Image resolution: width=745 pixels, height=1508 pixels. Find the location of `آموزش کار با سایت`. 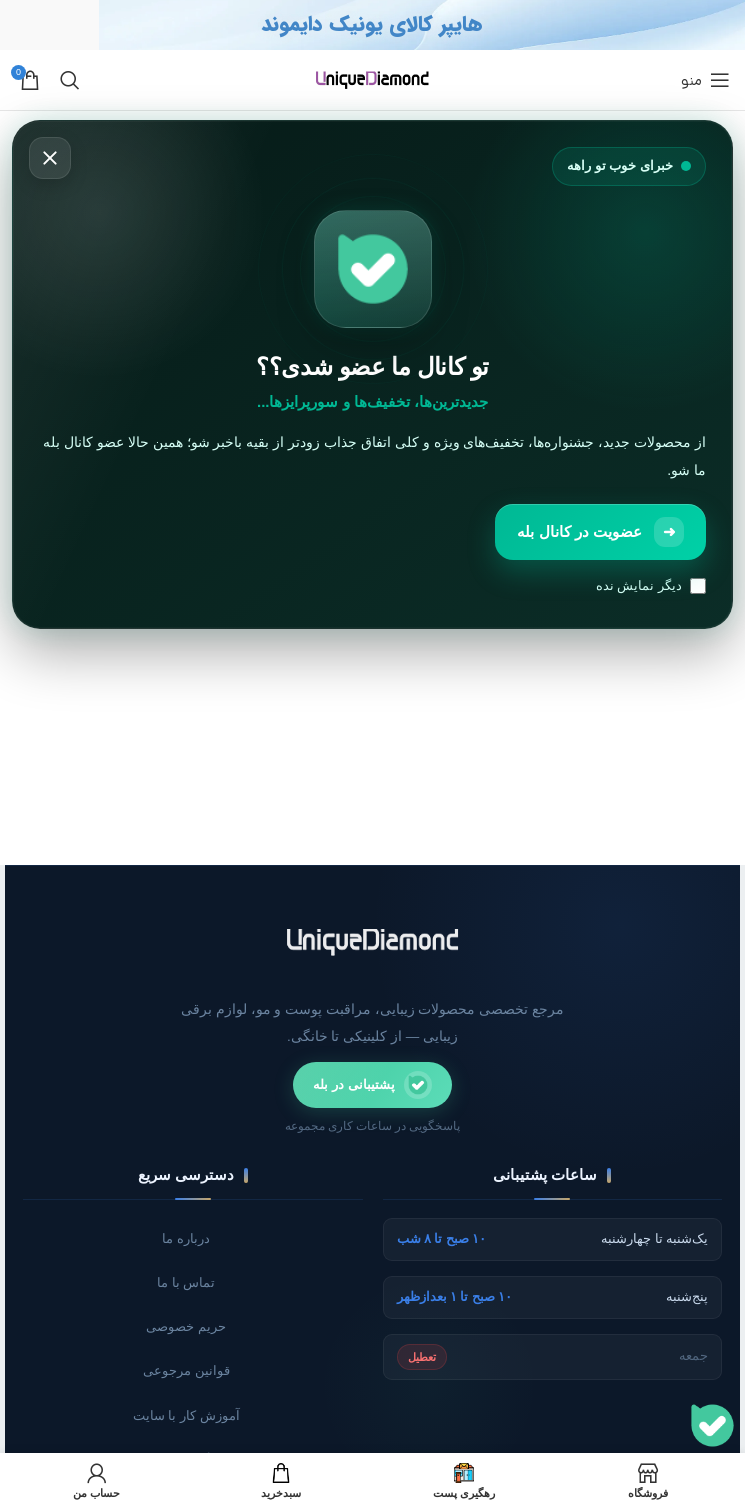

آموزش کار با سایت is located at coordinates (186, 1417).